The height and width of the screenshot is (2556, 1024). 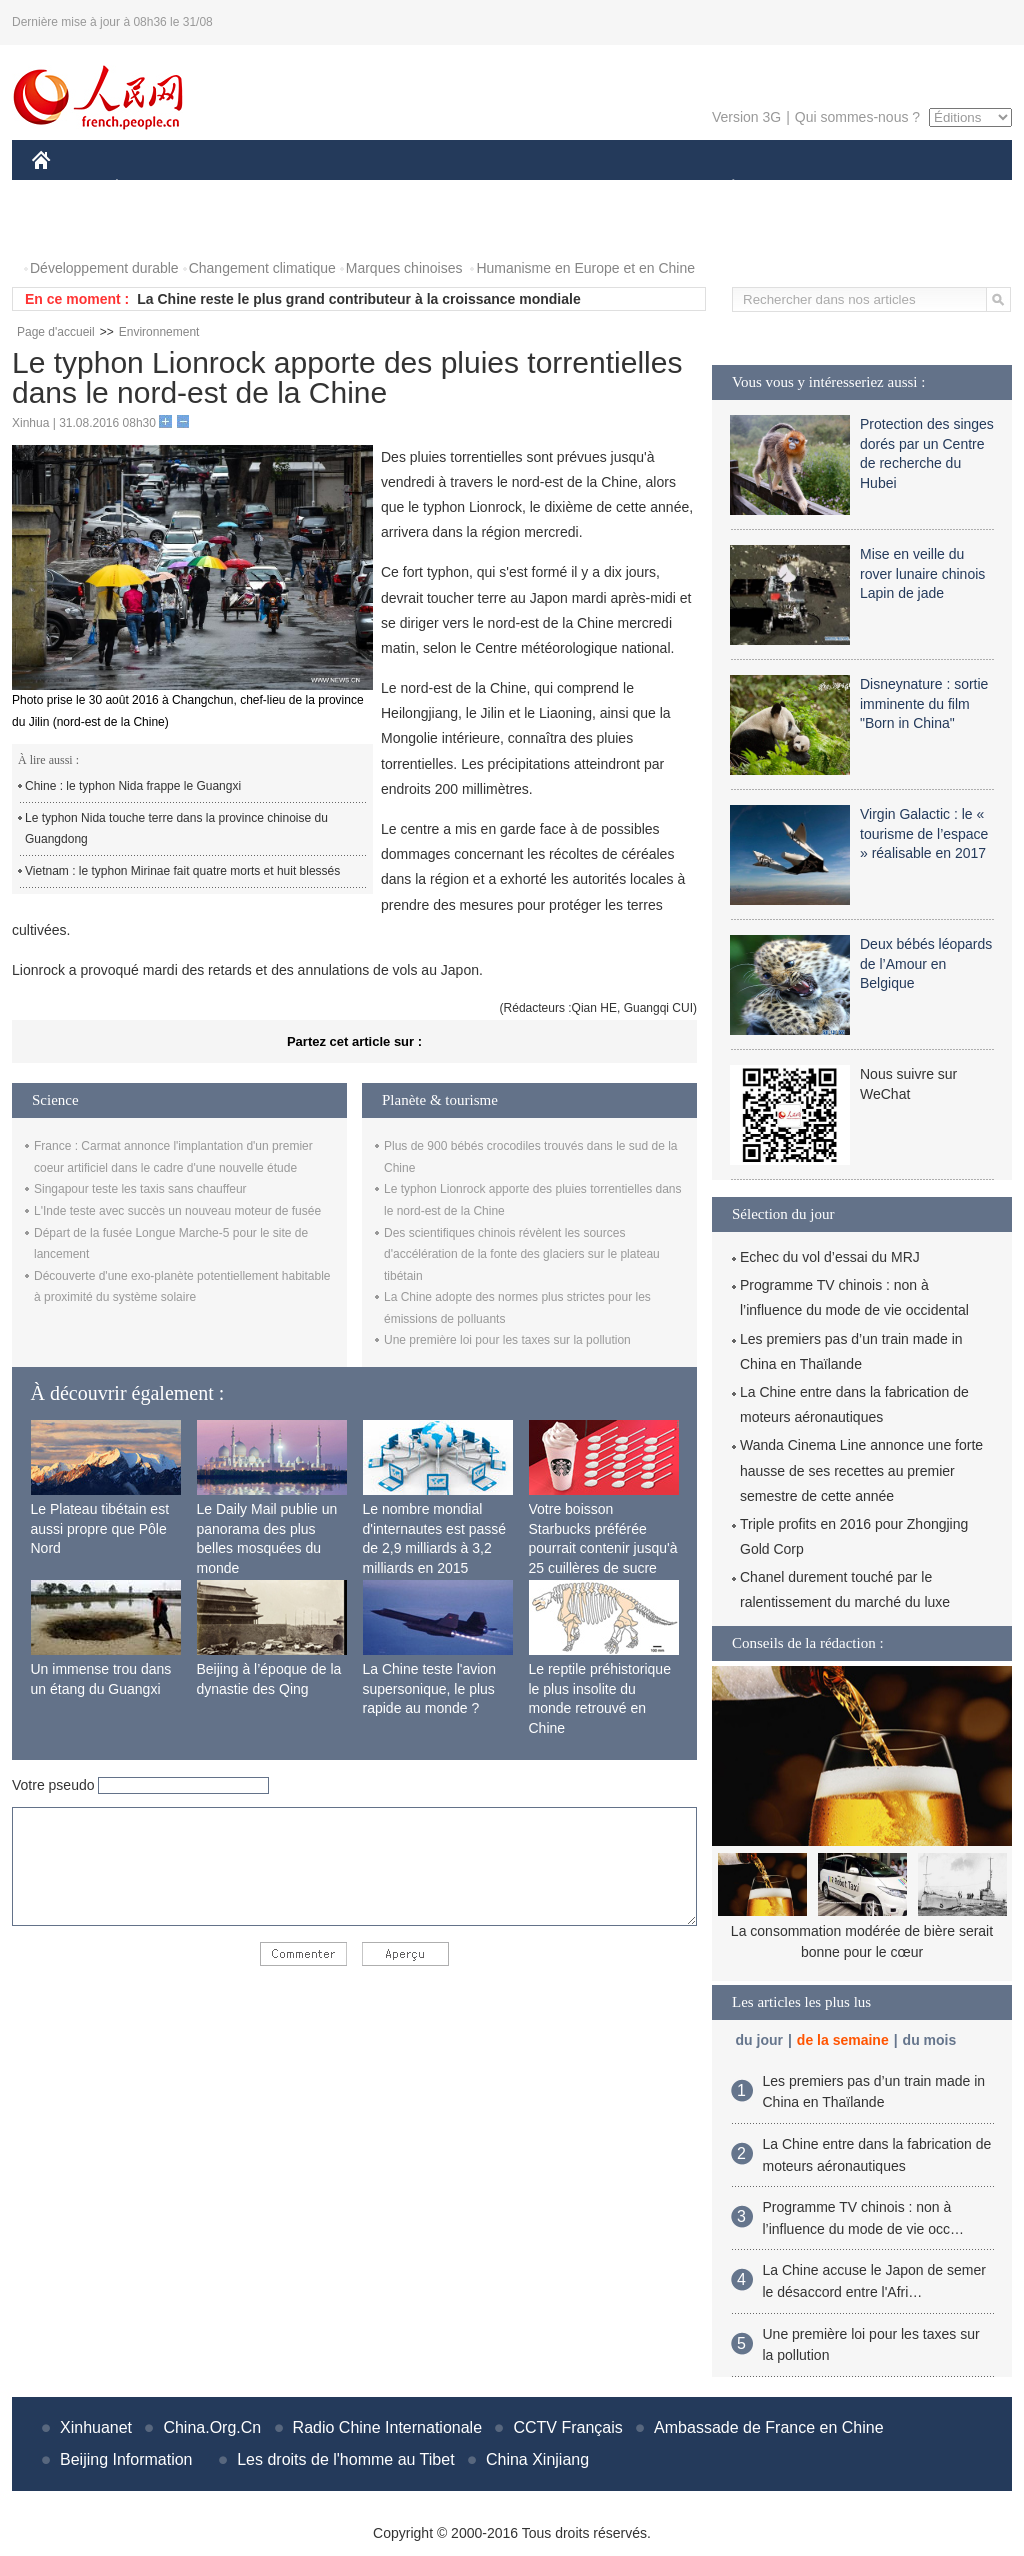 What do you see at coordinates (153, 188) in the screenshot?
I see `ÉCONOMIE` at bounding box center [153, 188].